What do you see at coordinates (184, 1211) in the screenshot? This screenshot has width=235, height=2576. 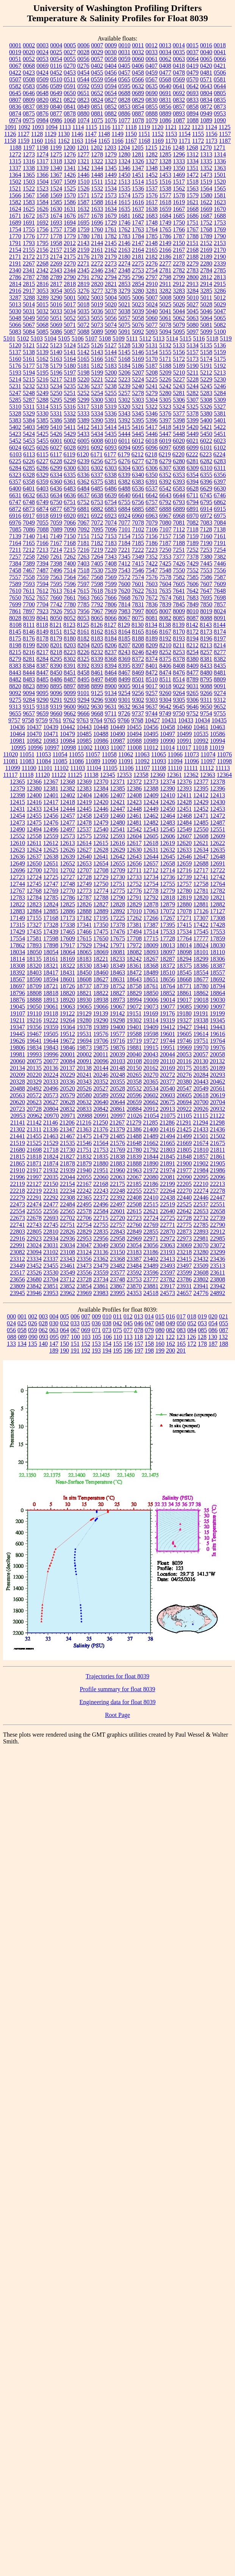 I see `22642` at bounding box center [184, 1211].